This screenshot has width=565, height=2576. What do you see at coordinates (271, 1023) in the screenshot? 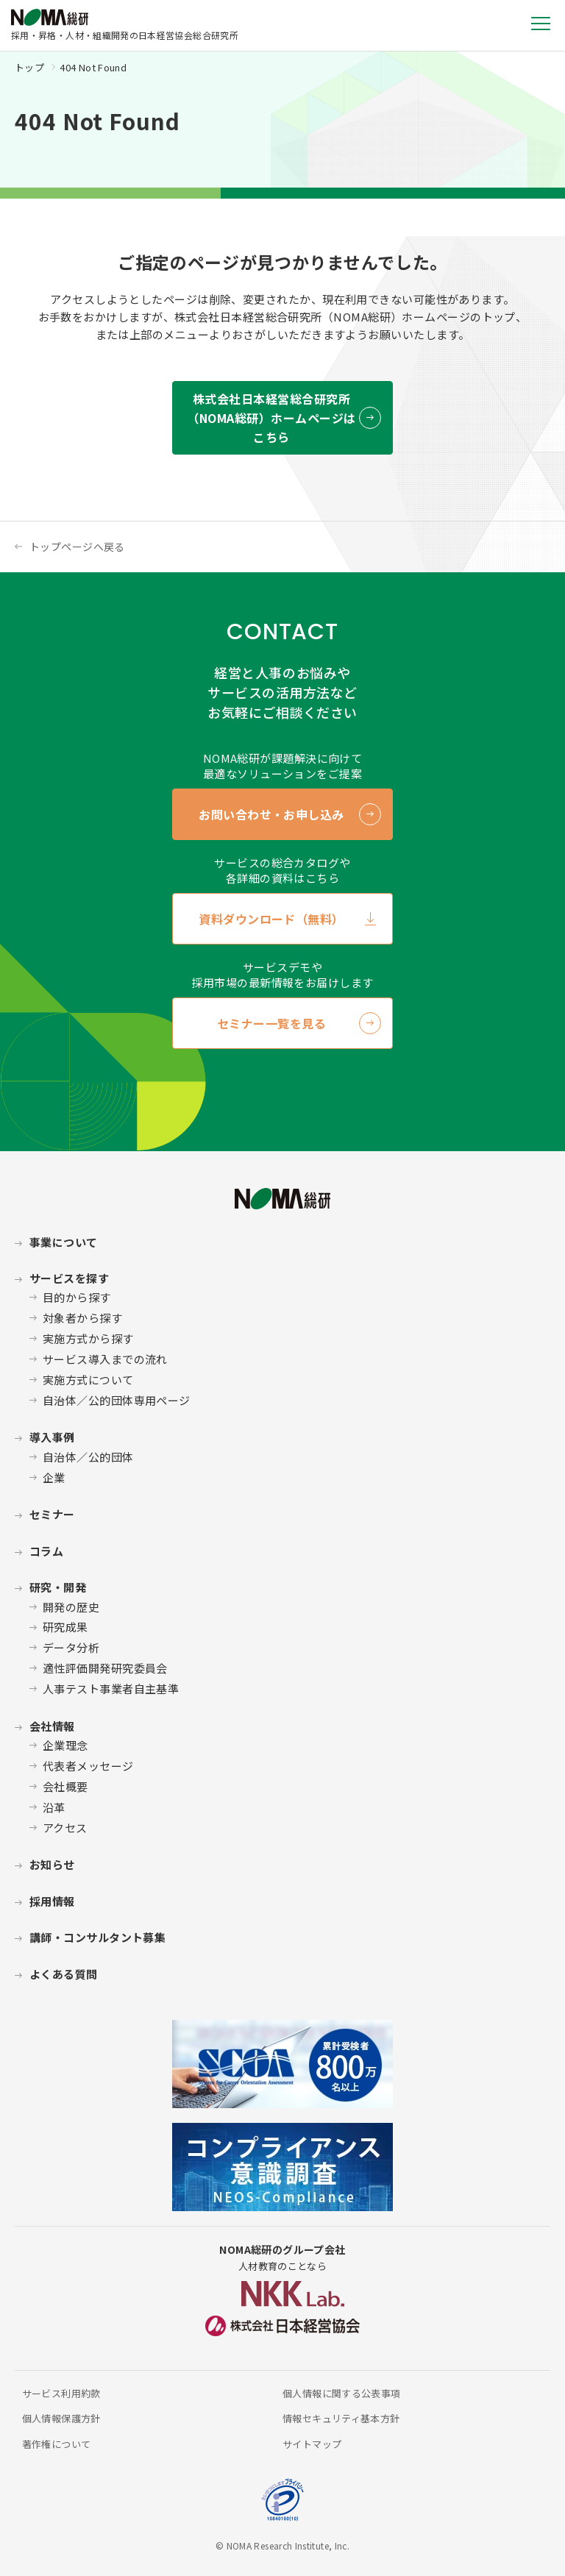
I see `セミナー一覧を見る` at bounding box center [271, 1023].